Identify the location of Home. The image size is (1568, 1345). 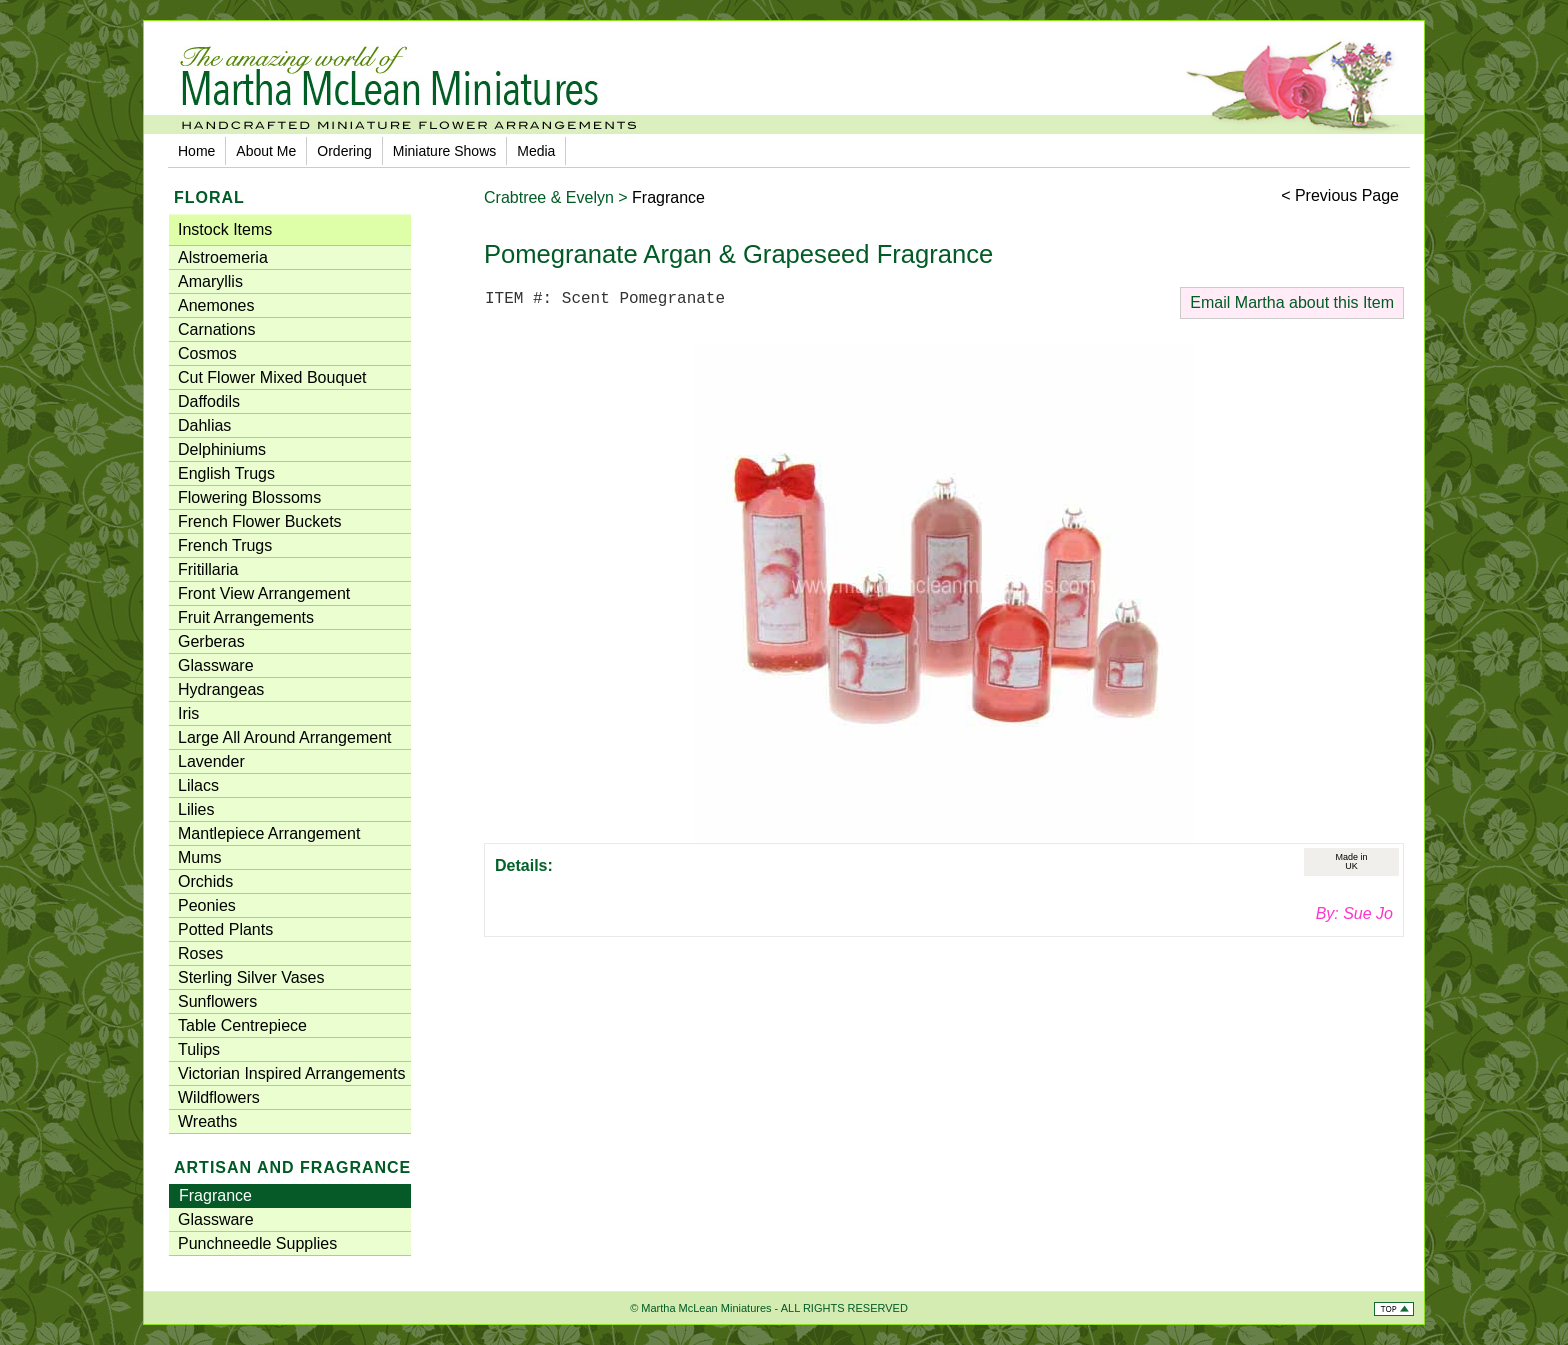
(196, 151).